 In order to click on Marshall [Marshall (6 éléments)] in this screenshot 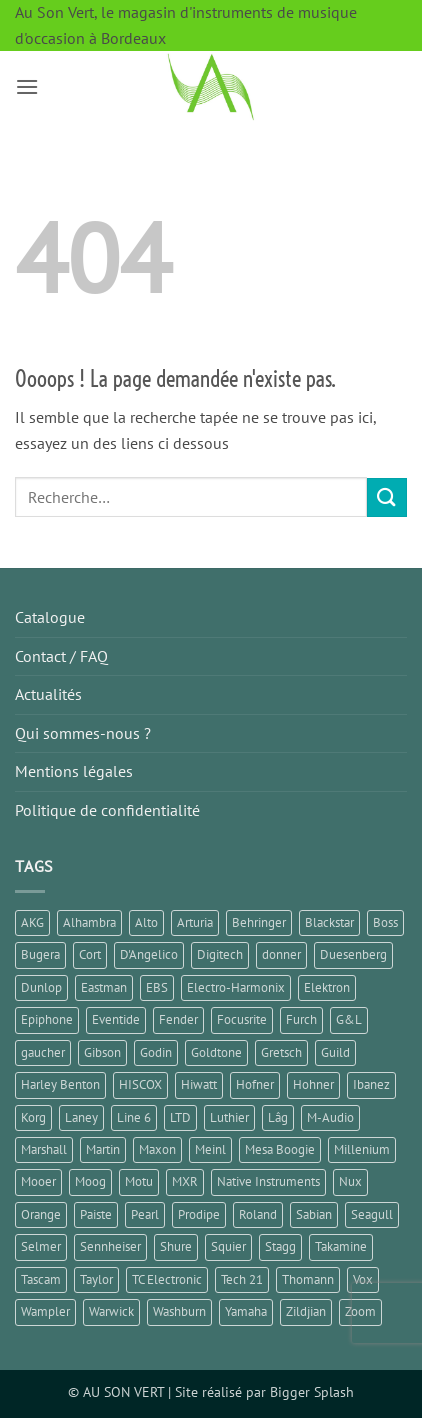, I will do `click(44, 1149)`.